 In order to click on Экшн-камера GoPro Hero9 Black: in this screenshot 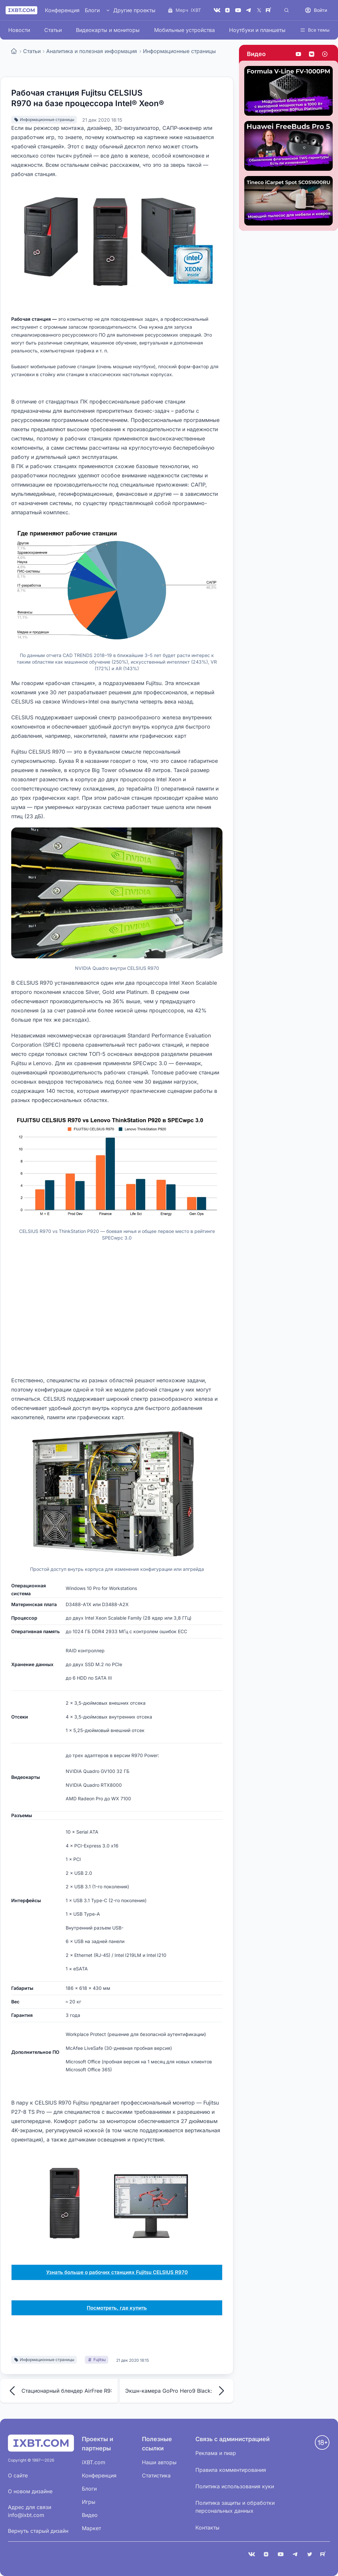, I will do `click(176, 2390)`.